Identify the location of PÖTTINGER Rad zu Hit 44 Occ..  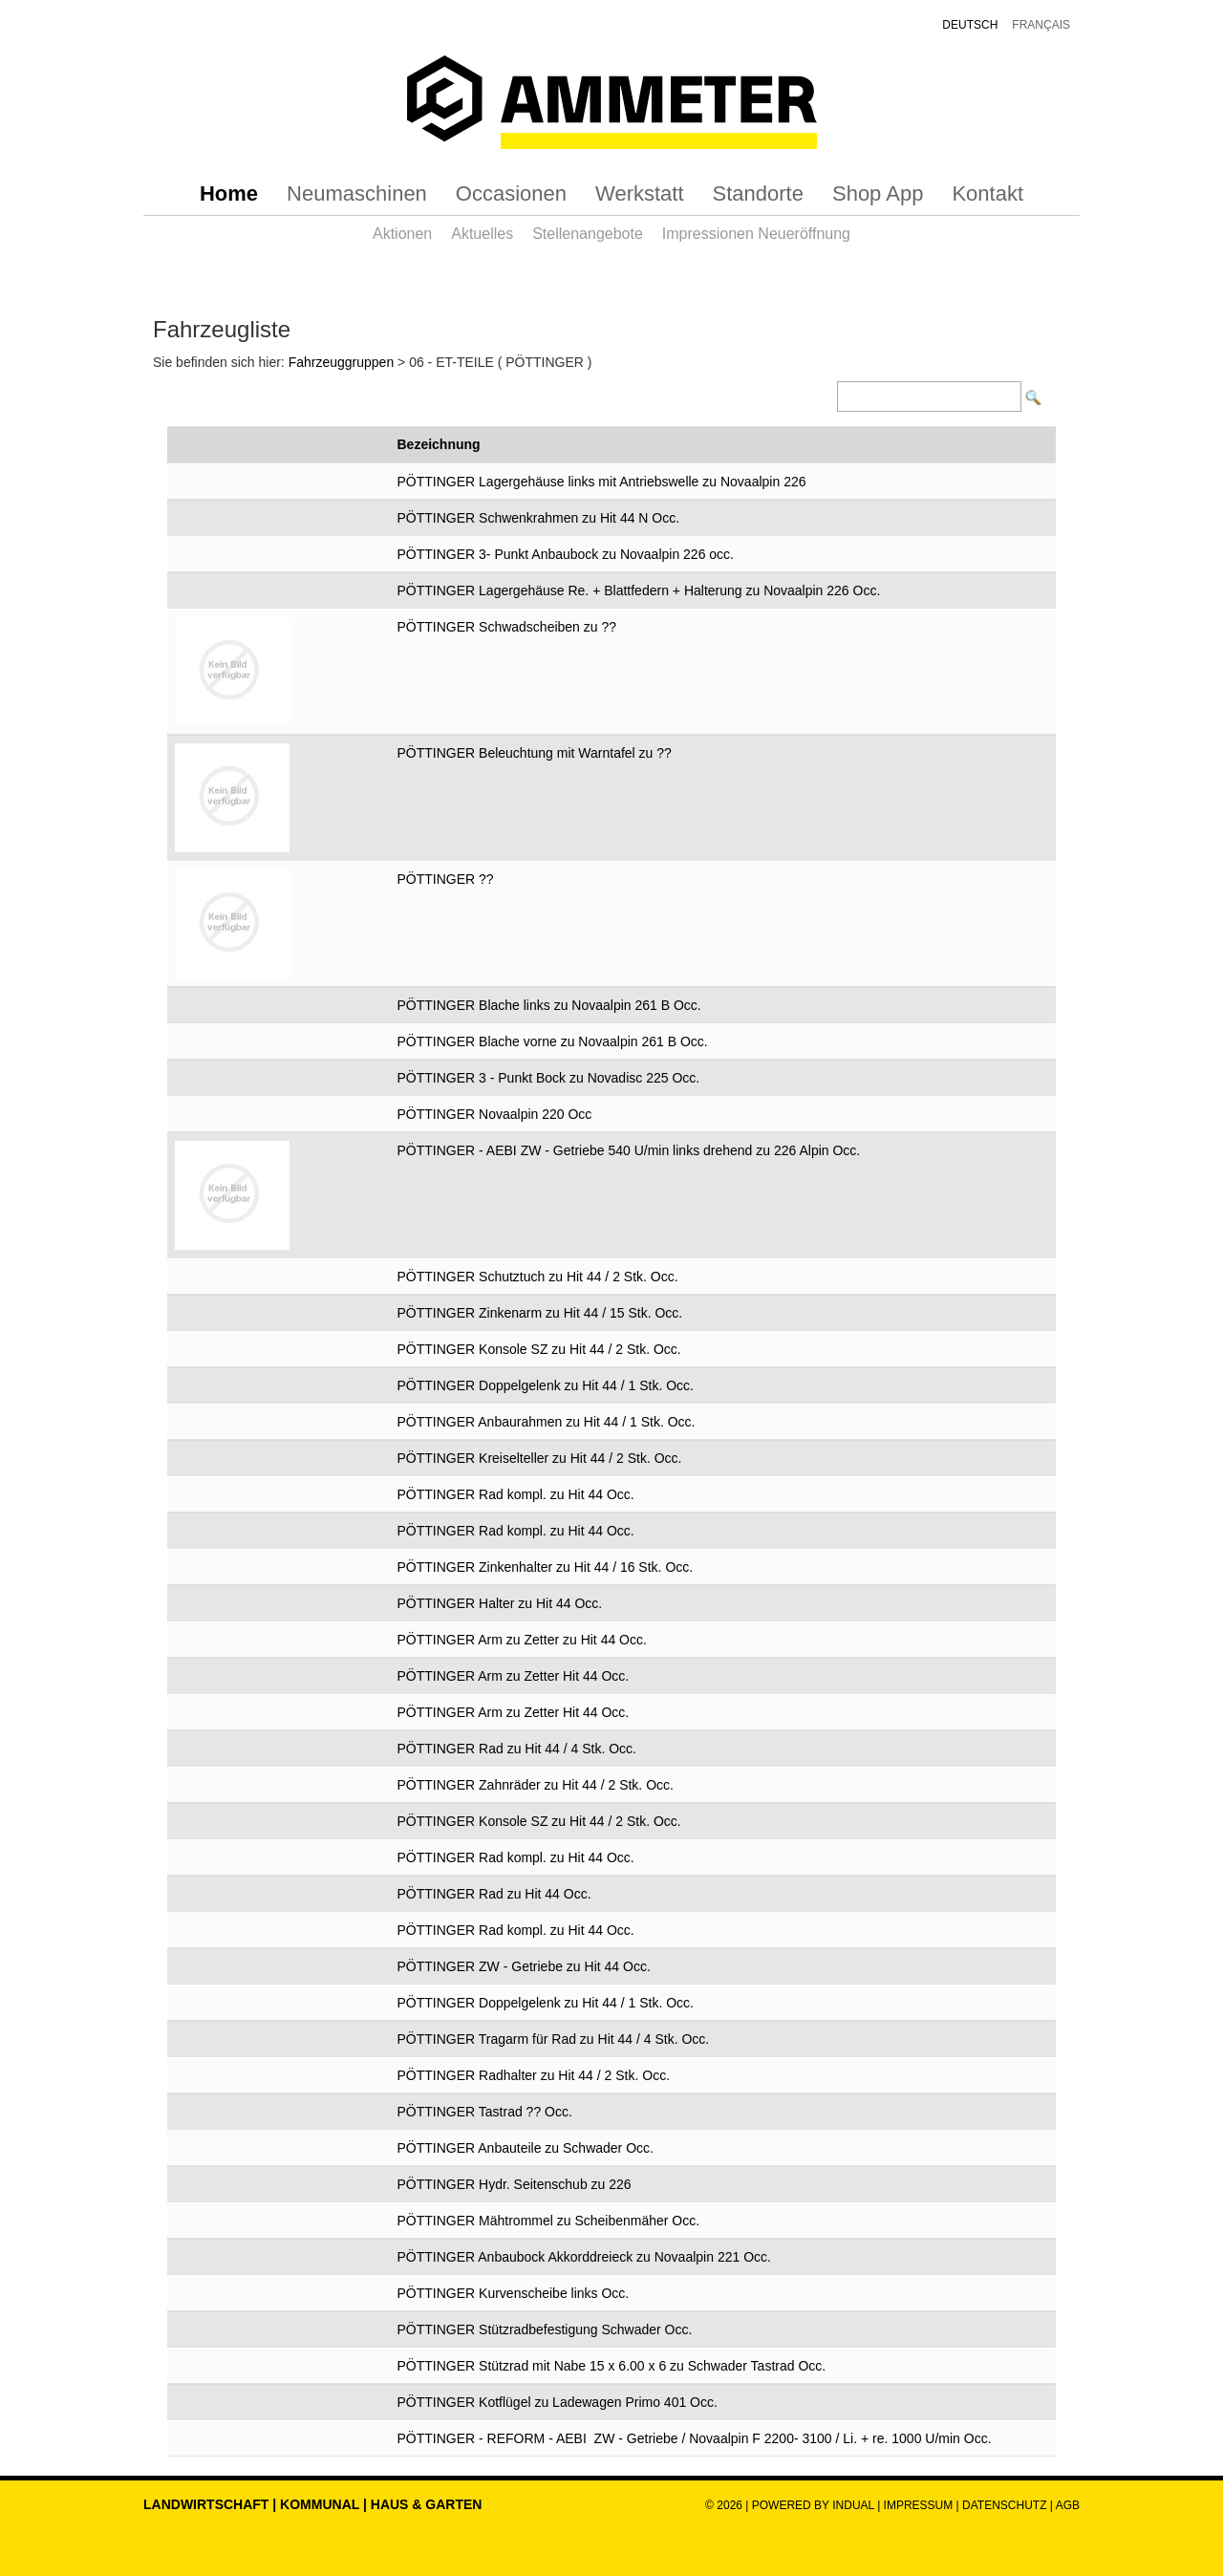
(494, 1893).